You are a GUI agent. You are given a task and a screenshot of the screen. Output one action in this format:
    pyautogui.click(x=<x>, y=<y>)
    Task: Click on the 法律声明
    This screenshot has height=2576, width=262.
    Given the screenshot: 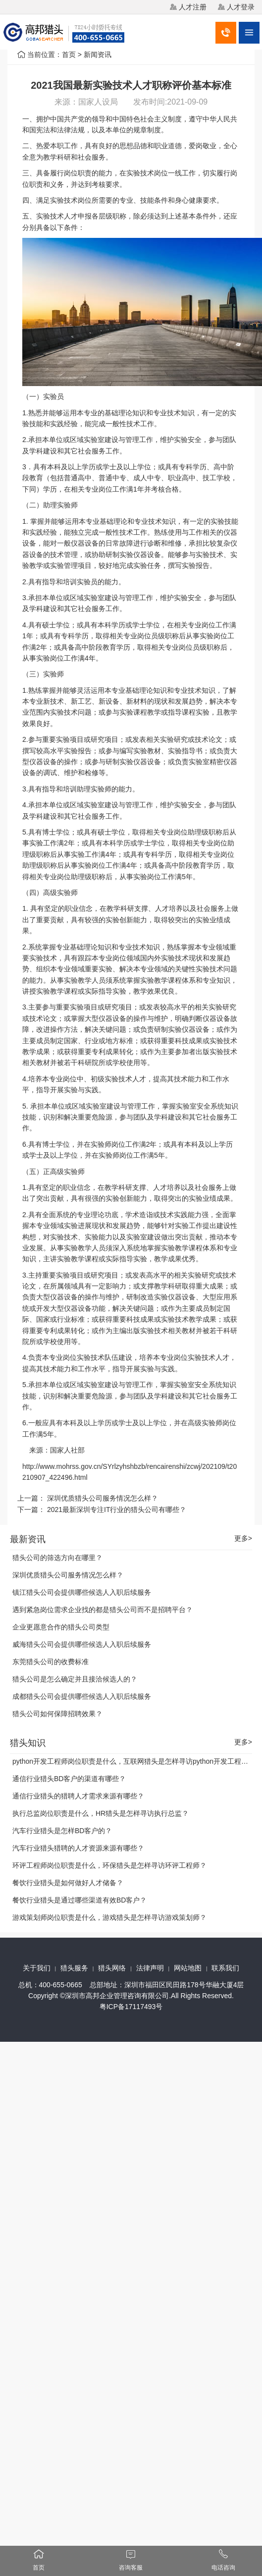 What is the action you would take?
    pyautogui.click(x=150, y=1968)
    